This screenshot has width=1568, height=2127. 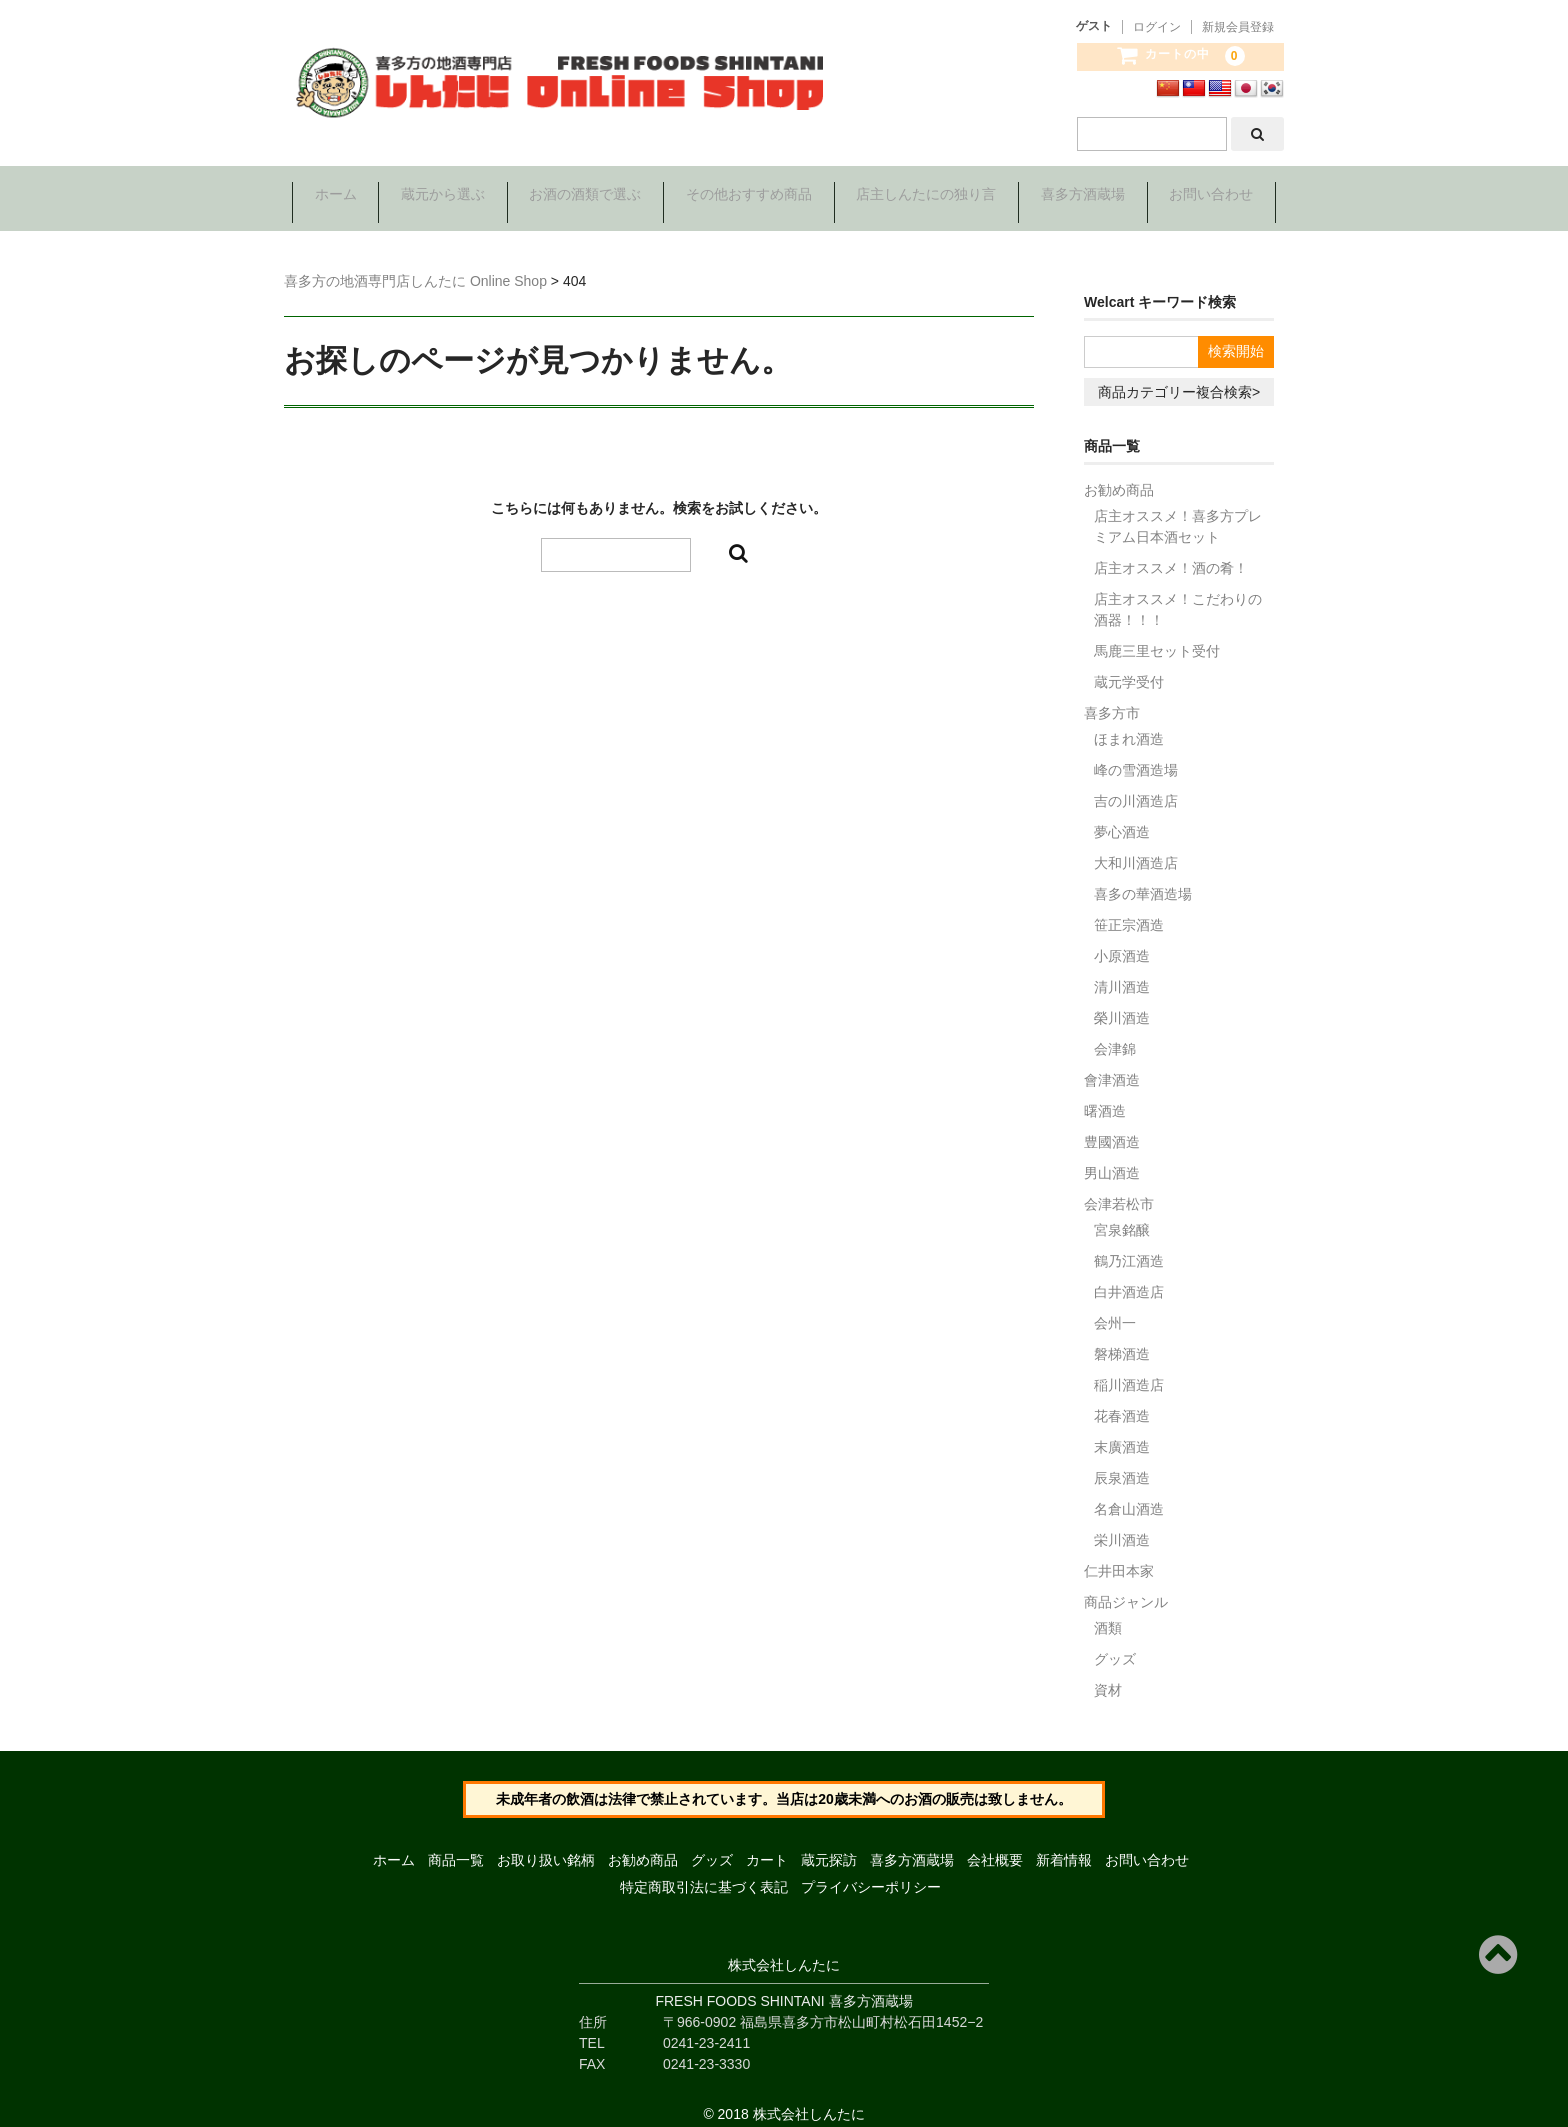 What do you see at coordinates (1129, 1495) in the screenshot?
I see `名倉山酒造` at bounding box center [1129, 1495].